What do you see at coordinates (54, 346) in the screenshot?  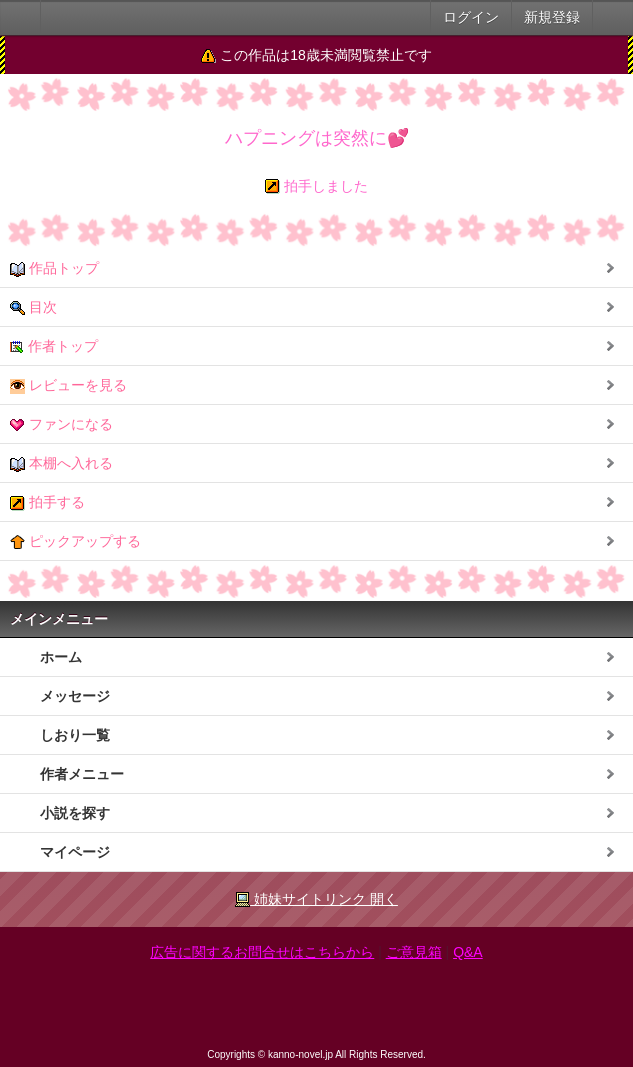 I see `作者トップ` at bounding box center [54, 346].